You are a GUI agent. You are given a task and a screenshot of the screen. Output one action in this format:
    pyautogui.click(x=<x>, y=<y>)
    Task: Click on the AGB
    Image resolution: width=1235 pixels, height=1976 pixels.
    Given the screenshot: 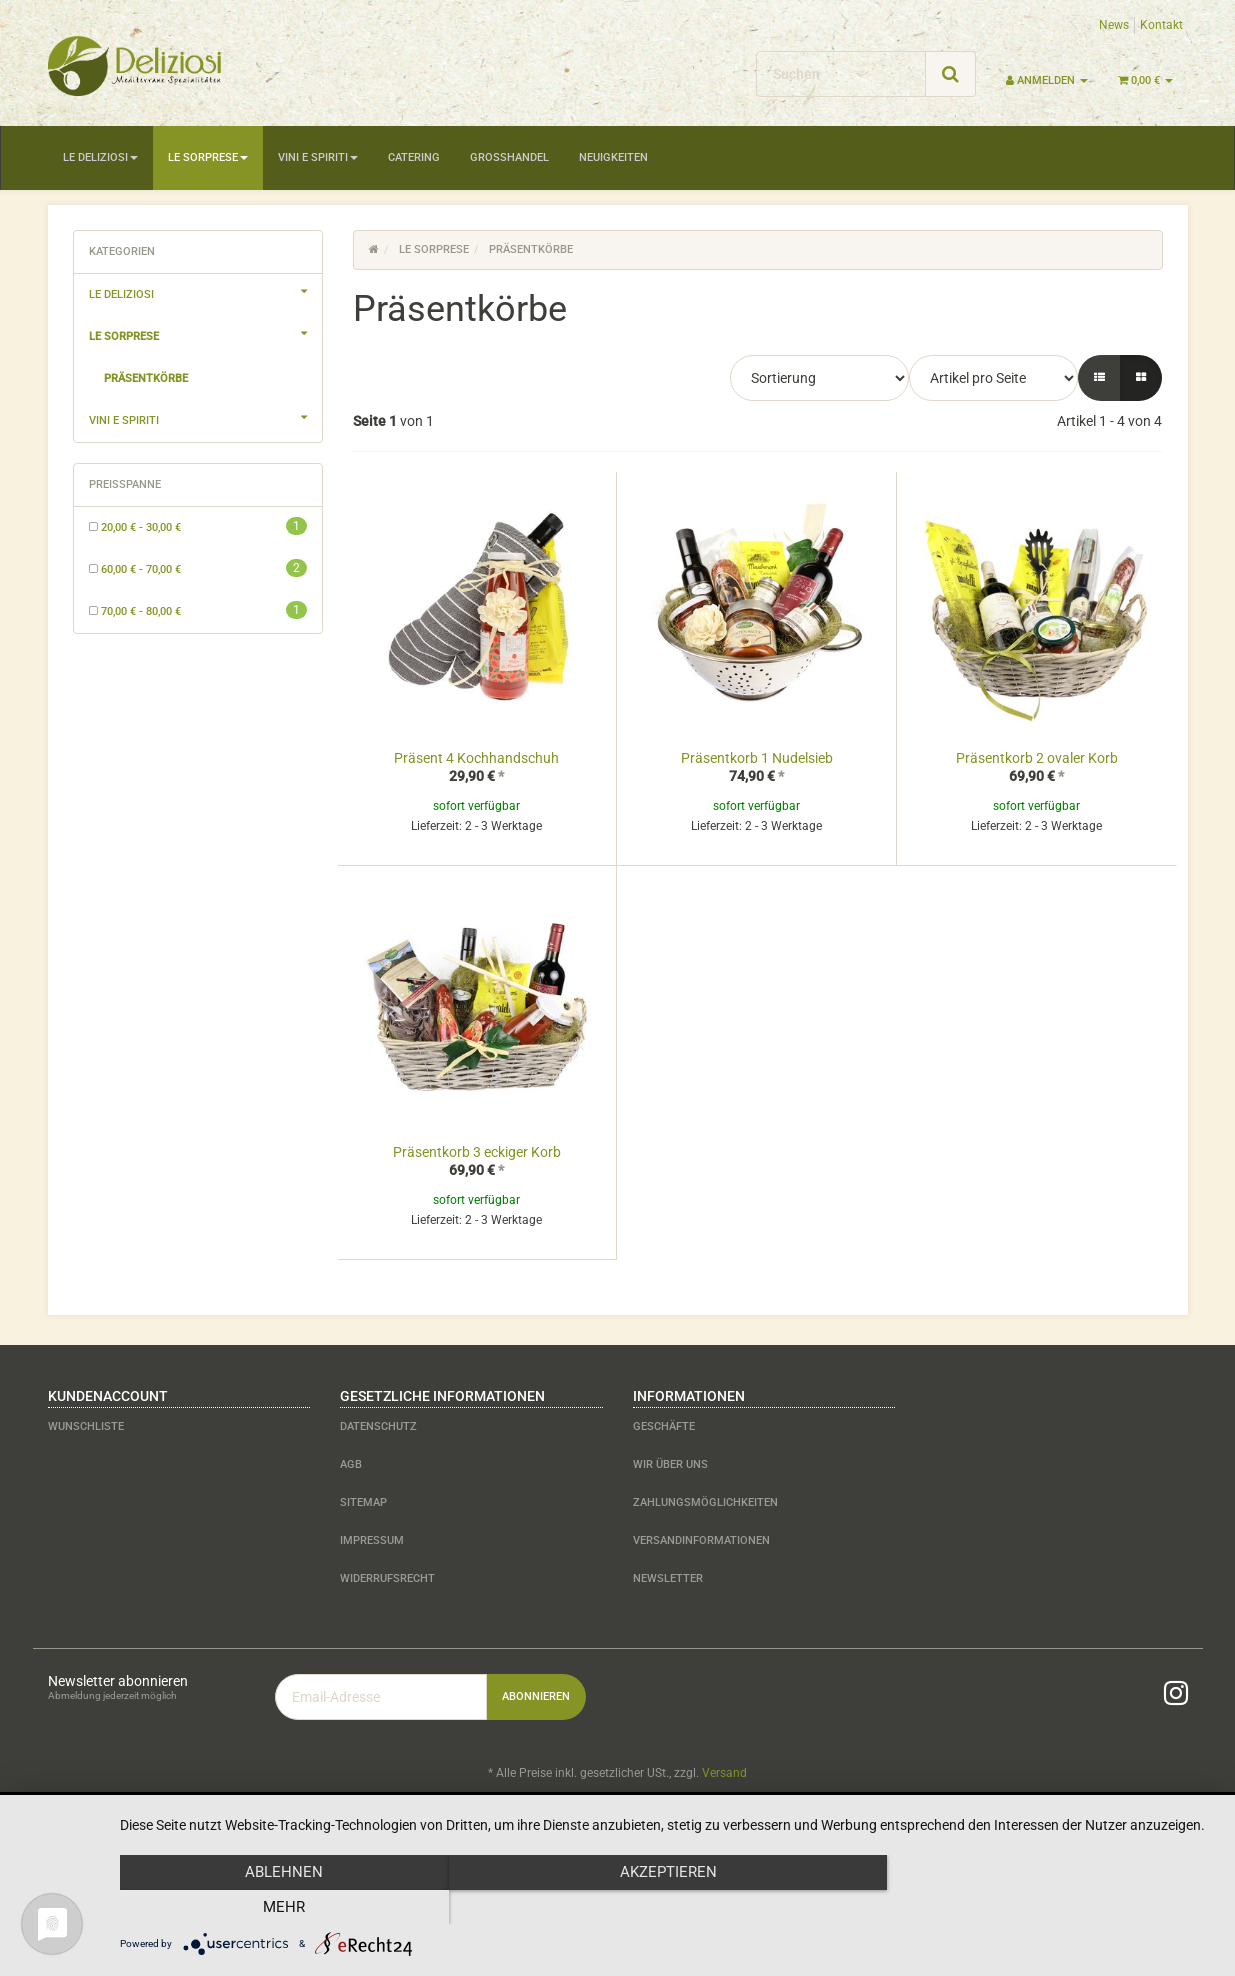 What is the action you would take?
    pyautogui.click(x=351, y=1464)
    